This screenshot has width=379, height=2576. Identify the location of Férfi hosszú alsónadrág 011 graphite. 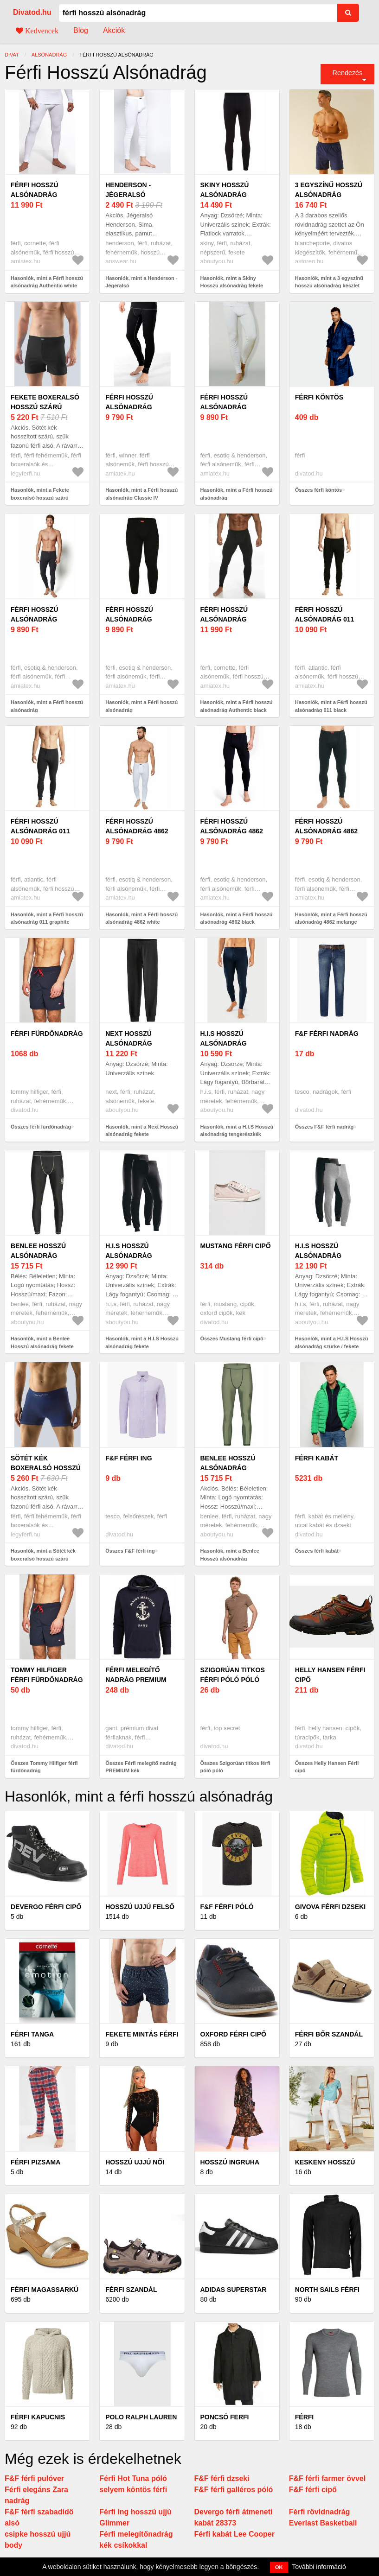
(40, 831).